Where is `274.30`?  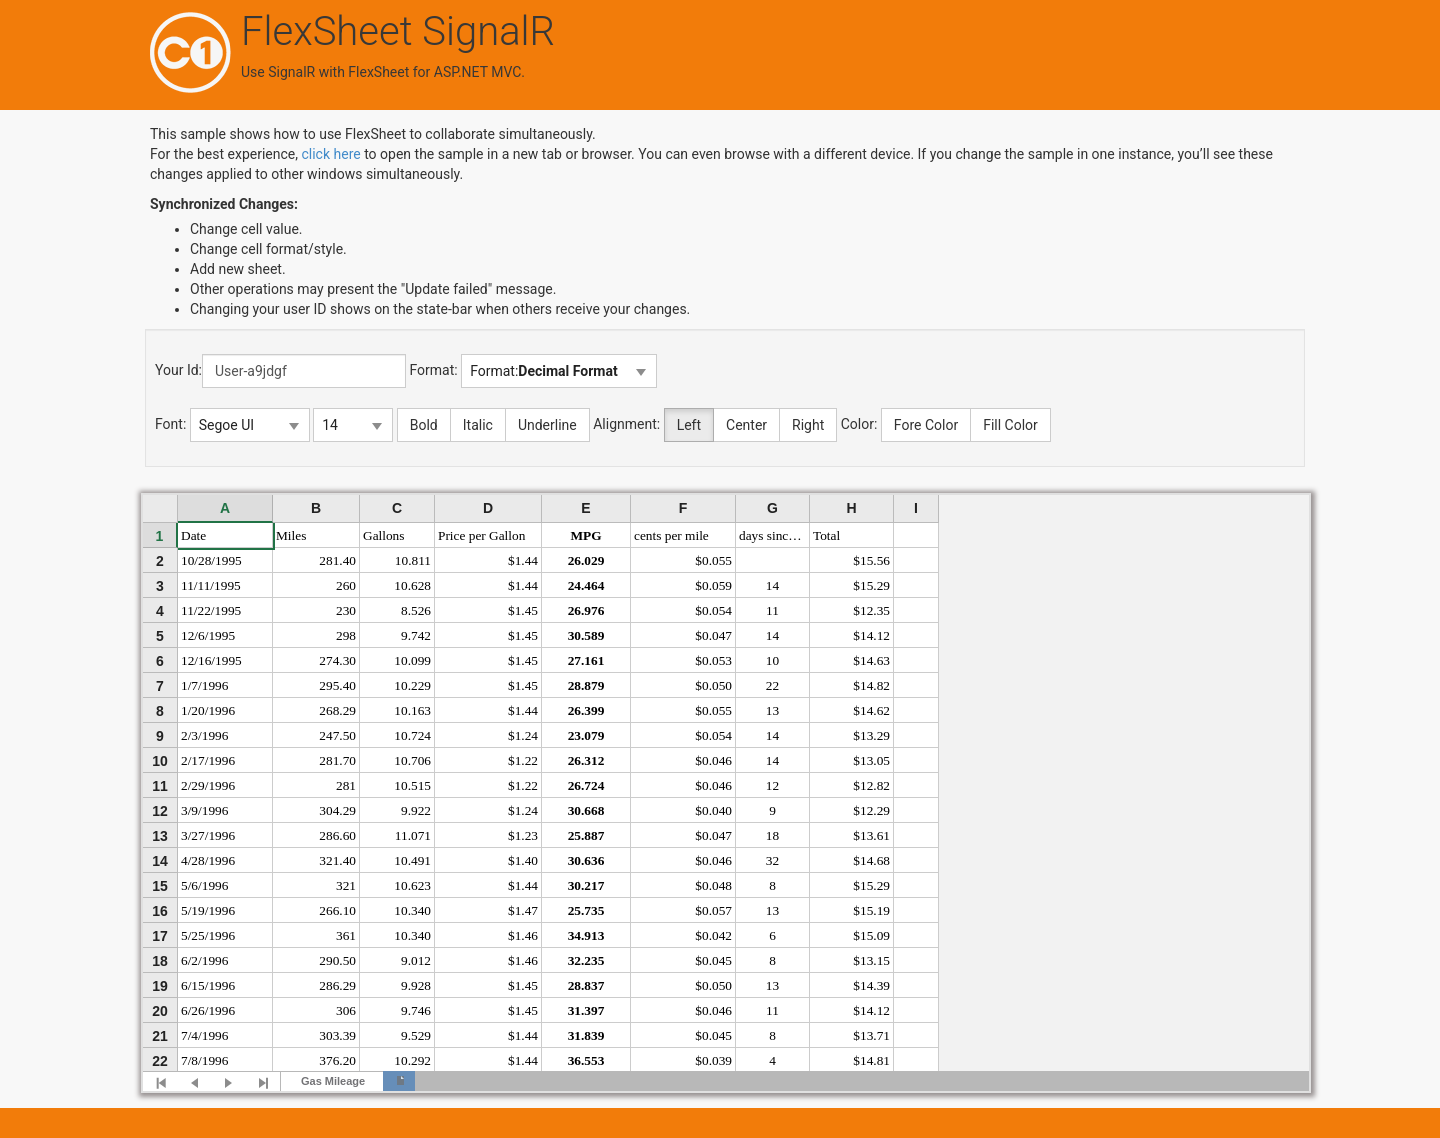
274.30 is located at coordinates (337, 660).